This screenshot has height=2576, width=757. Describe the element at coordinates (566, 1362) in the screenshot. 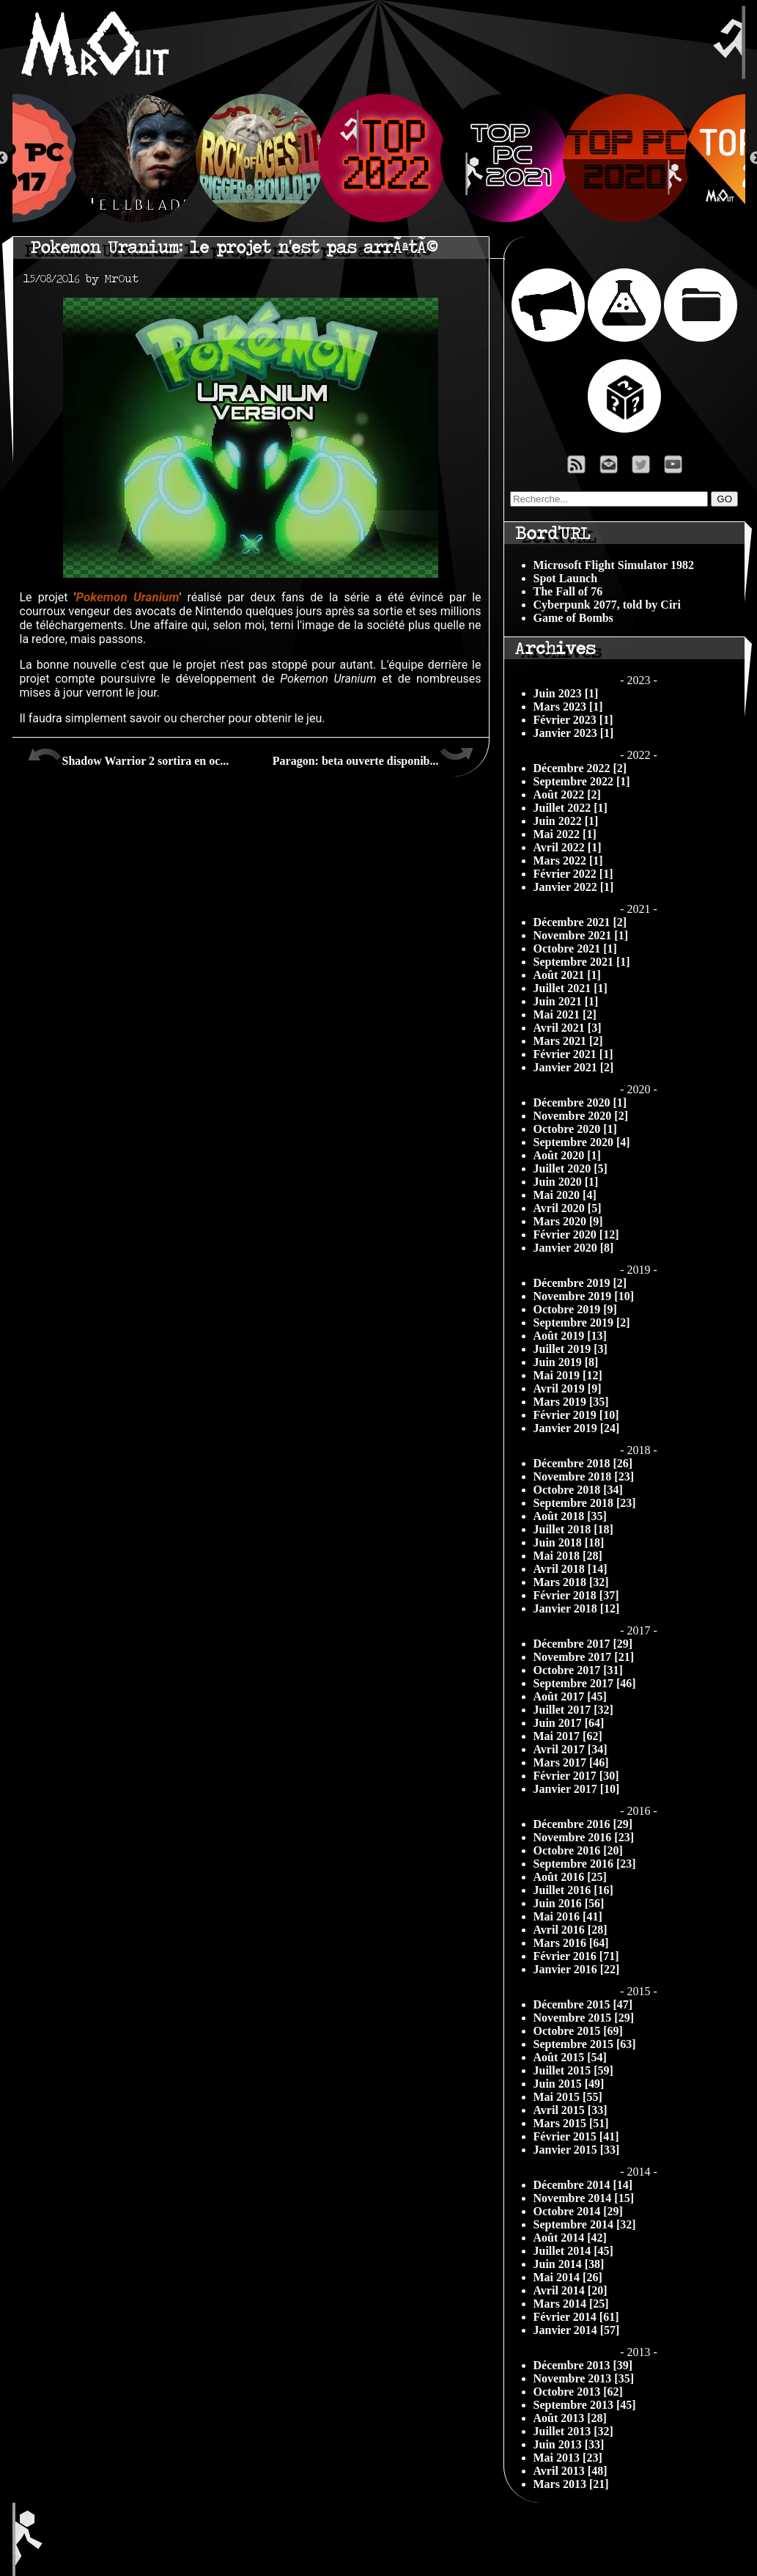

I see `Juin 2019 [8]` at that location.